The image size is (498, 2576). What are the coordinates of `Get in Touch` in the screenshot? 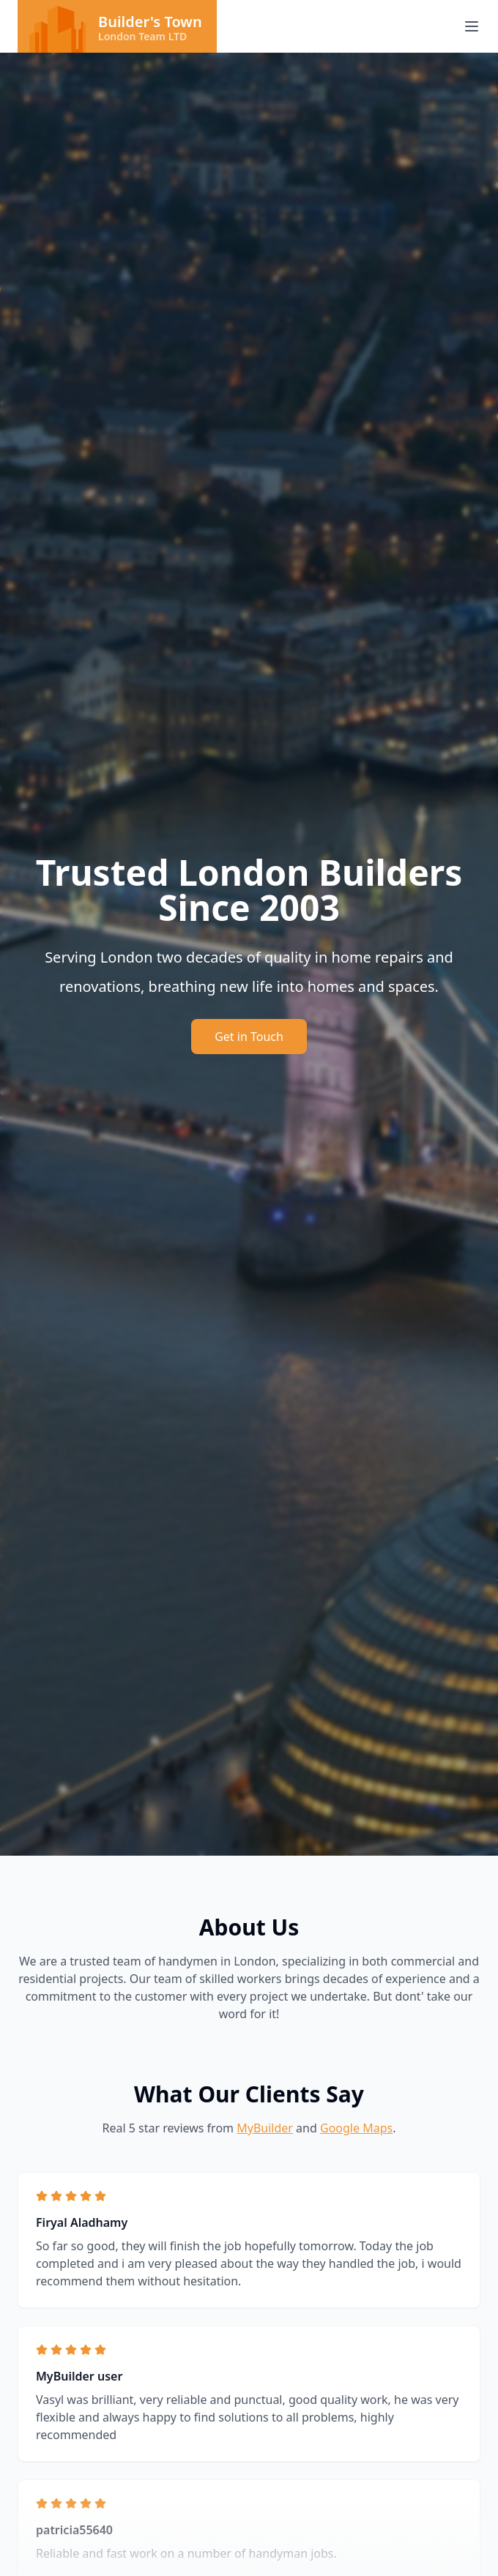 It's located at (249, 1036).